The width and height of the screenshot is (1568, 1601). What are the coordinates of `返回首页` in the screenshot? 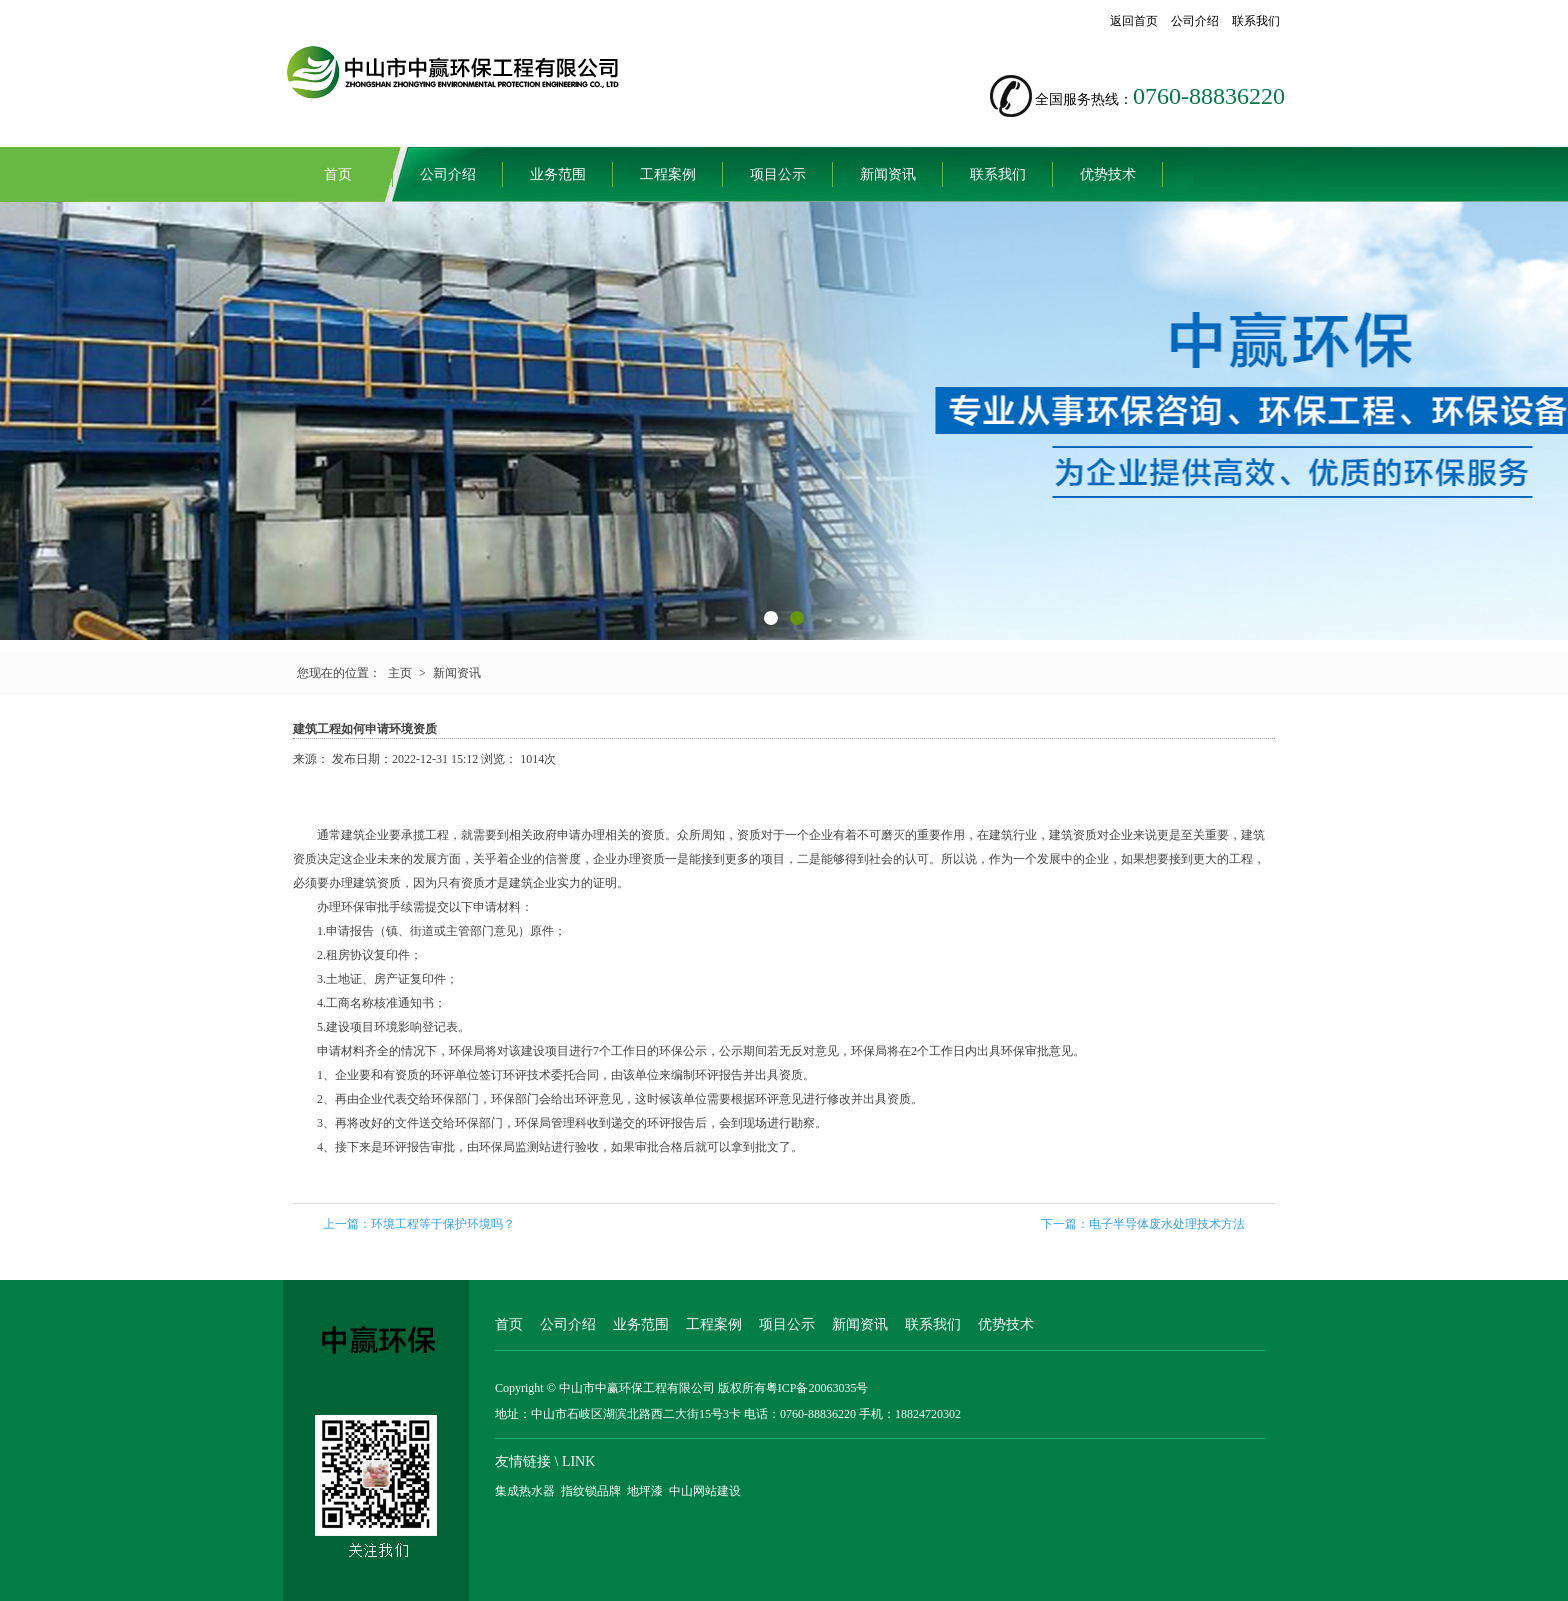 It's located at (1134, 21).